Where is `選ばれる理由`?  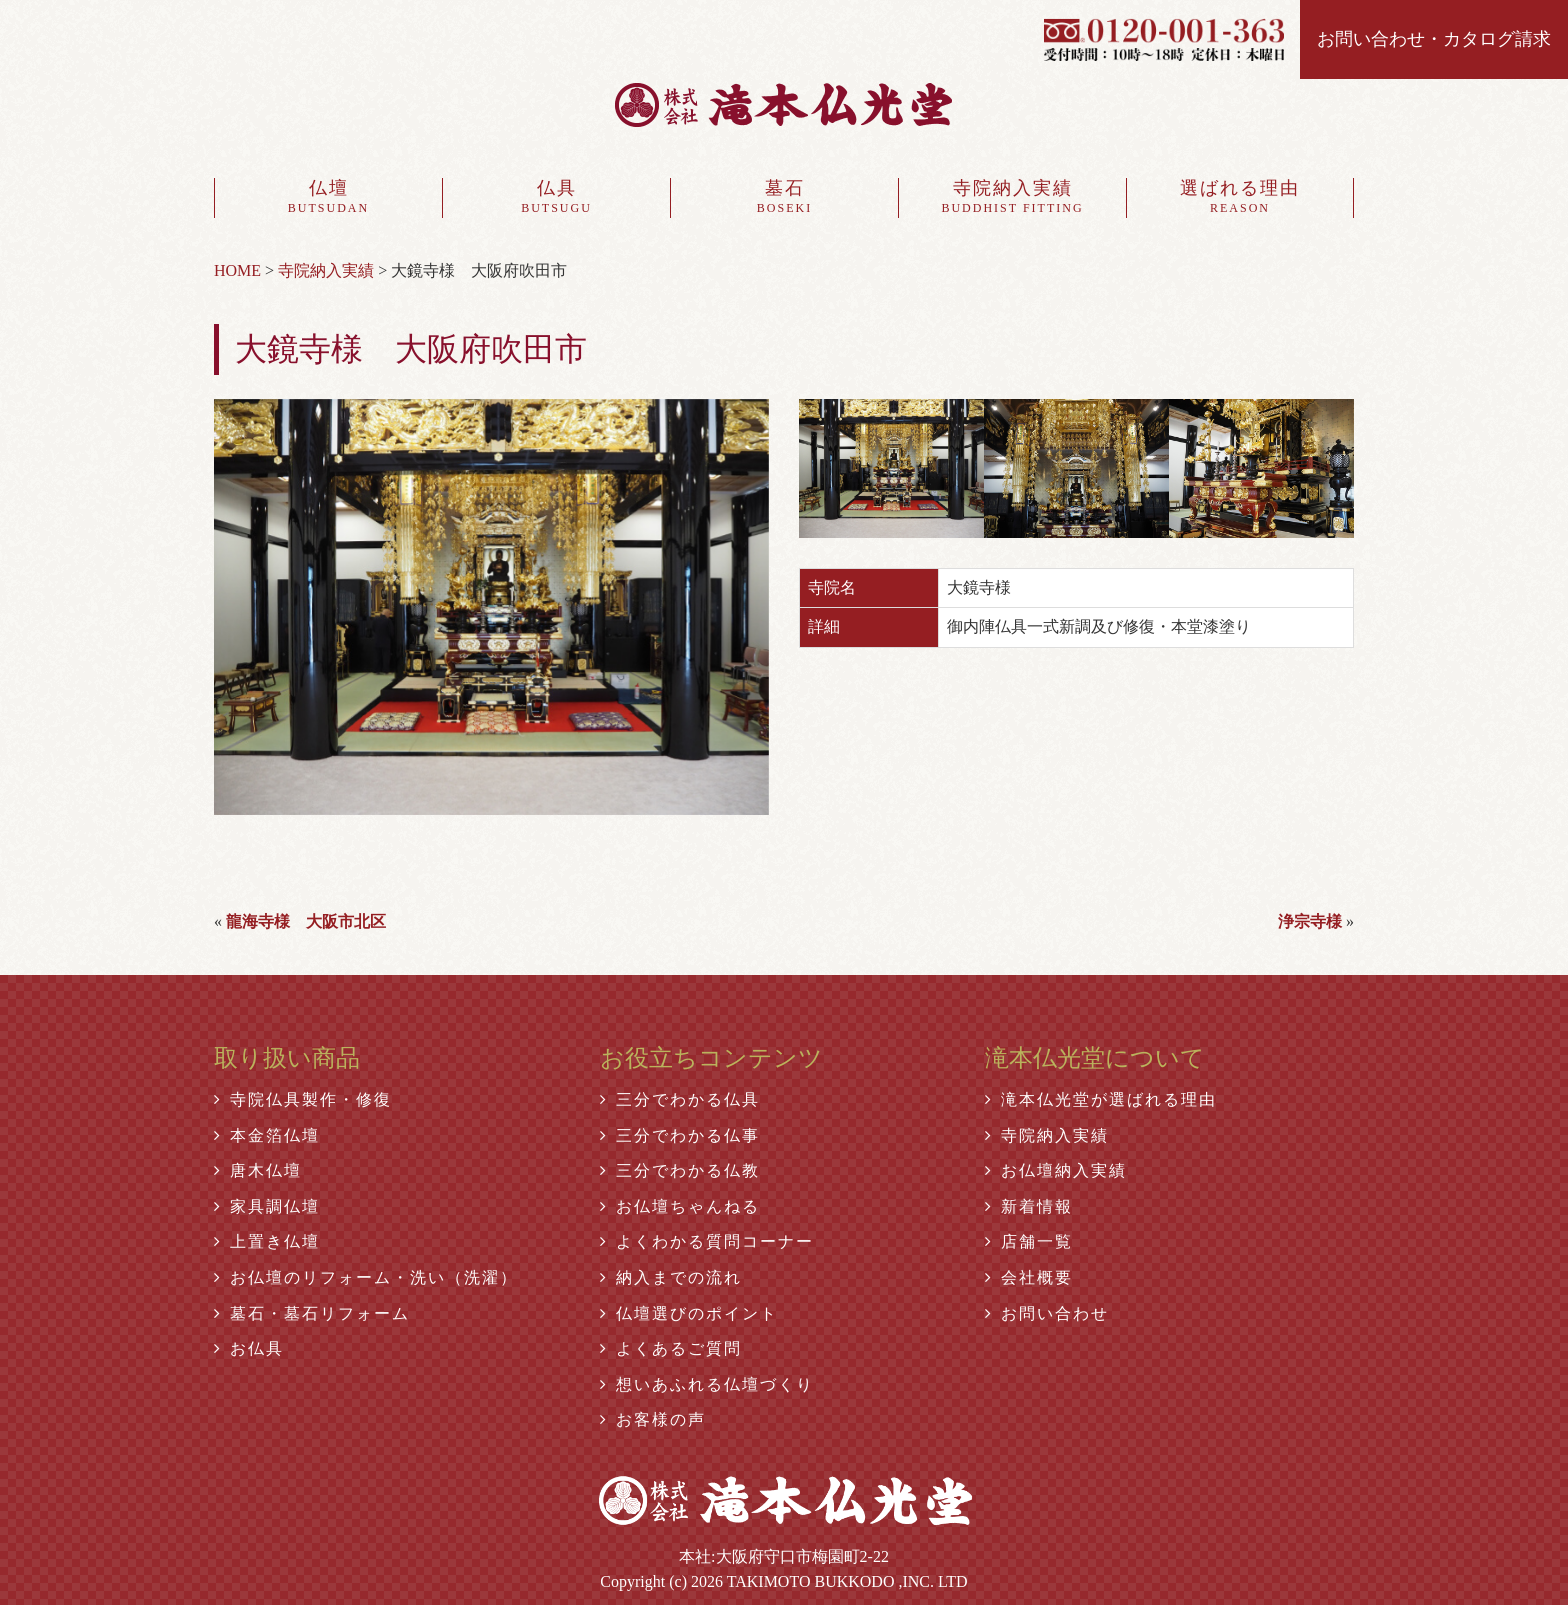
選ばれる理由 is located at coordinates (1240, 198).